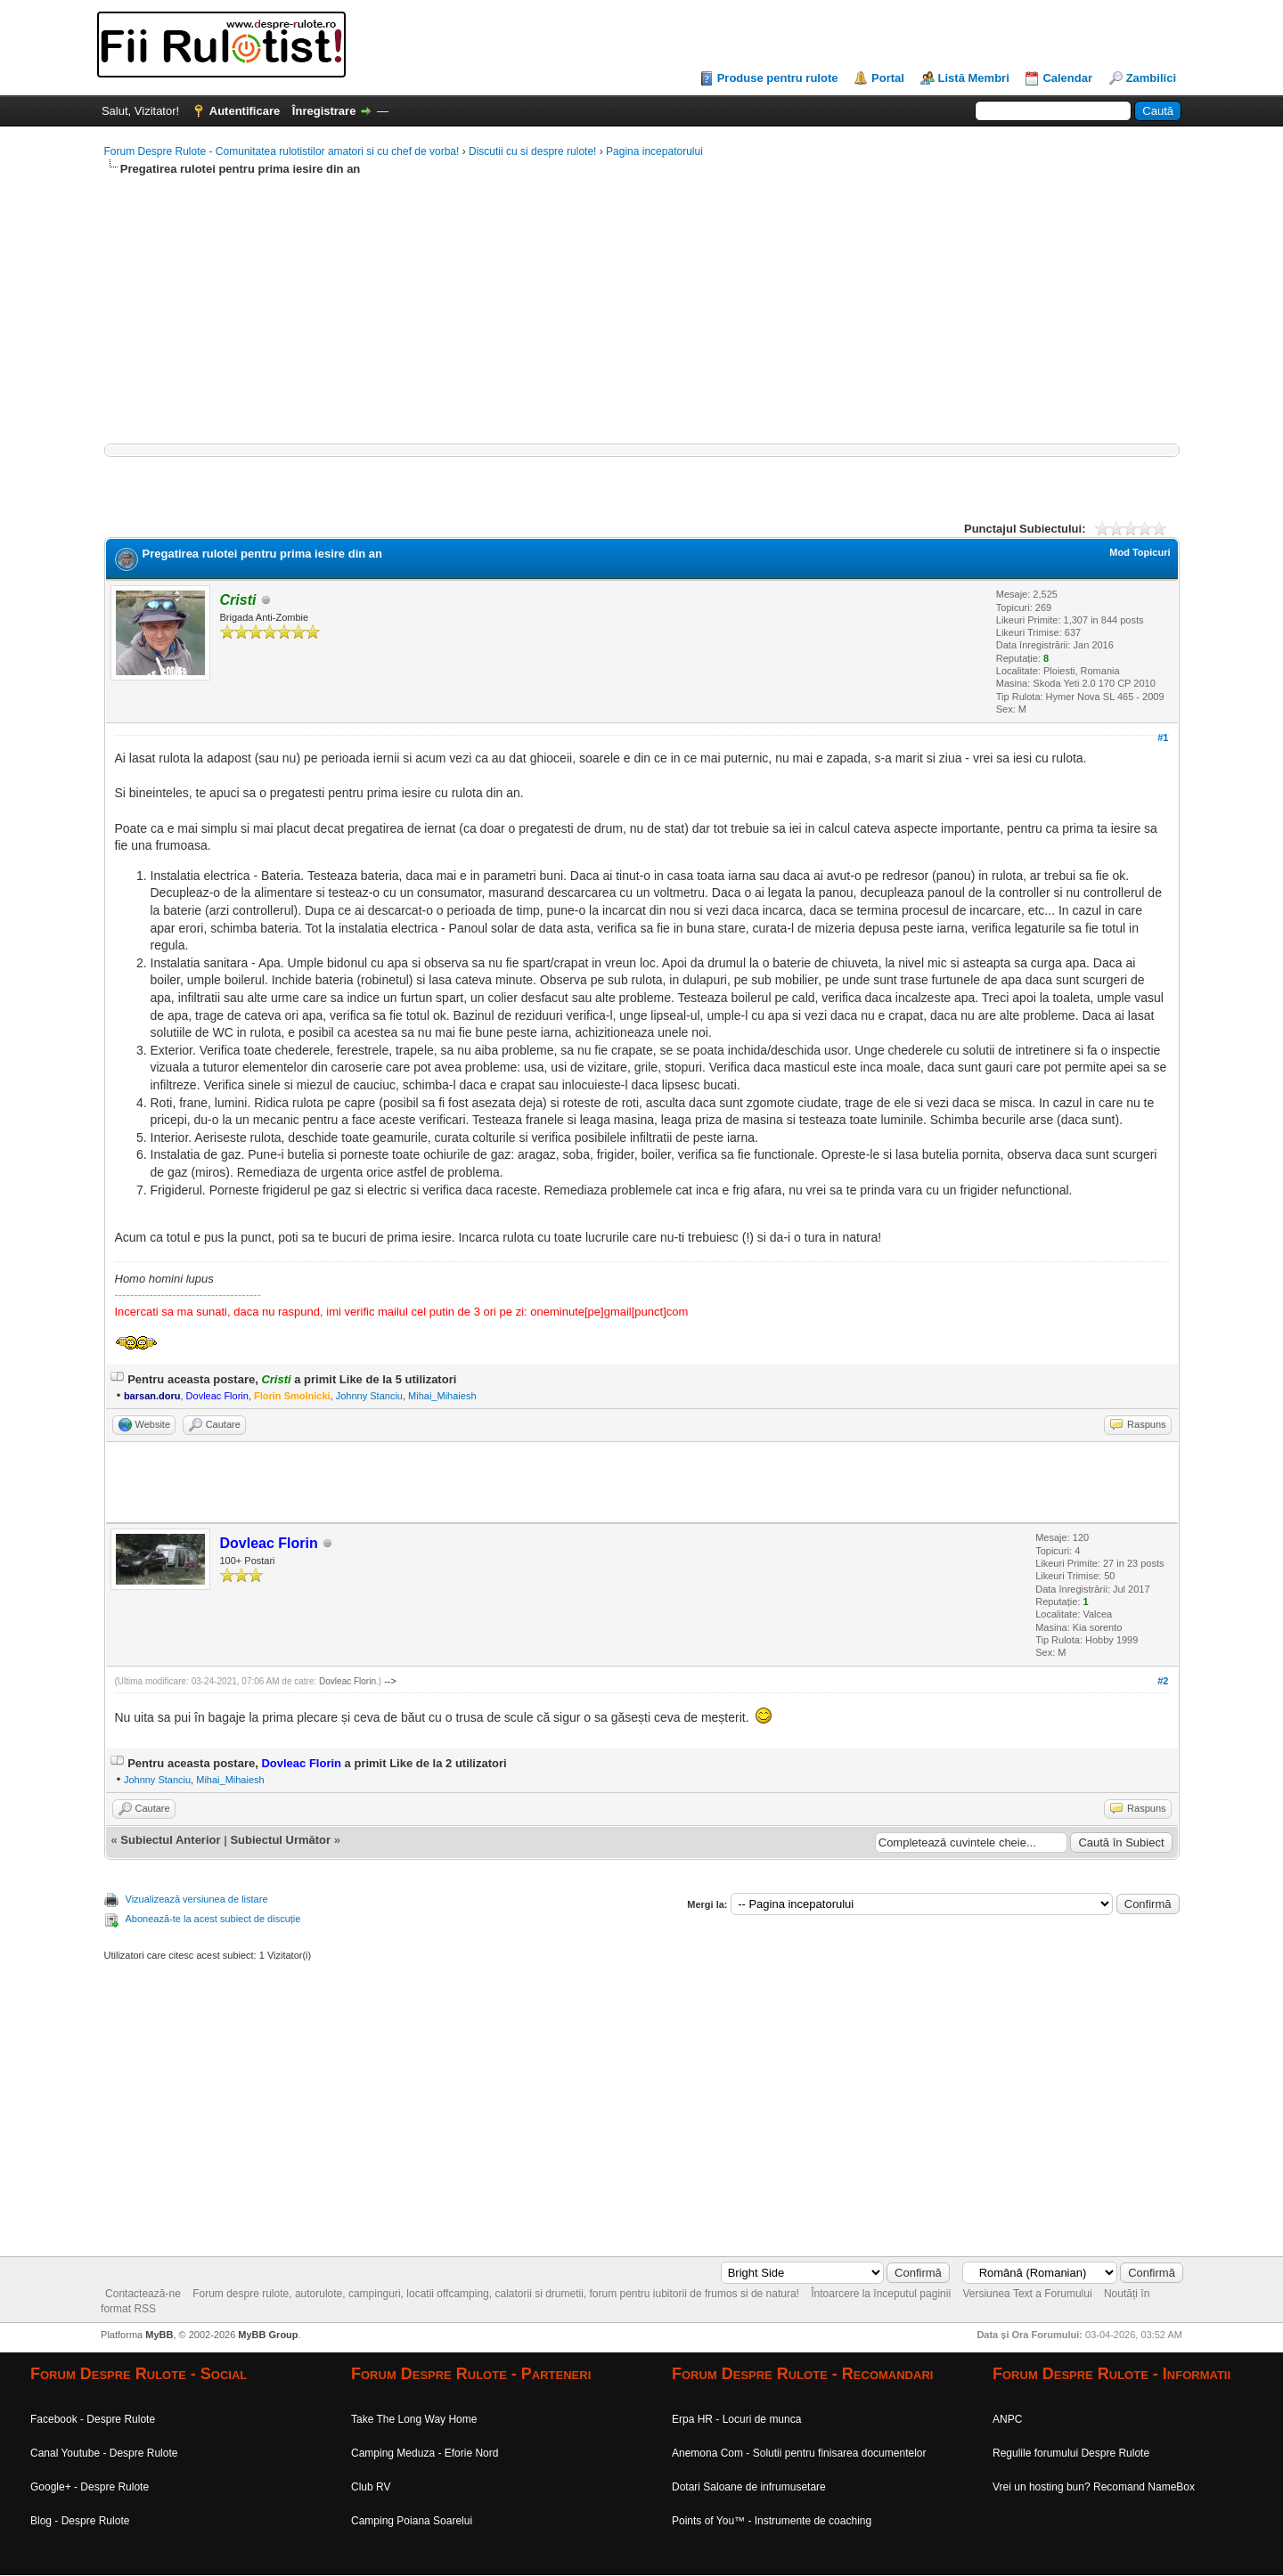 This screenshot has width=1283, height=2576. I want to click on Întoarcere la începutul paginii, so click(881, 2293).